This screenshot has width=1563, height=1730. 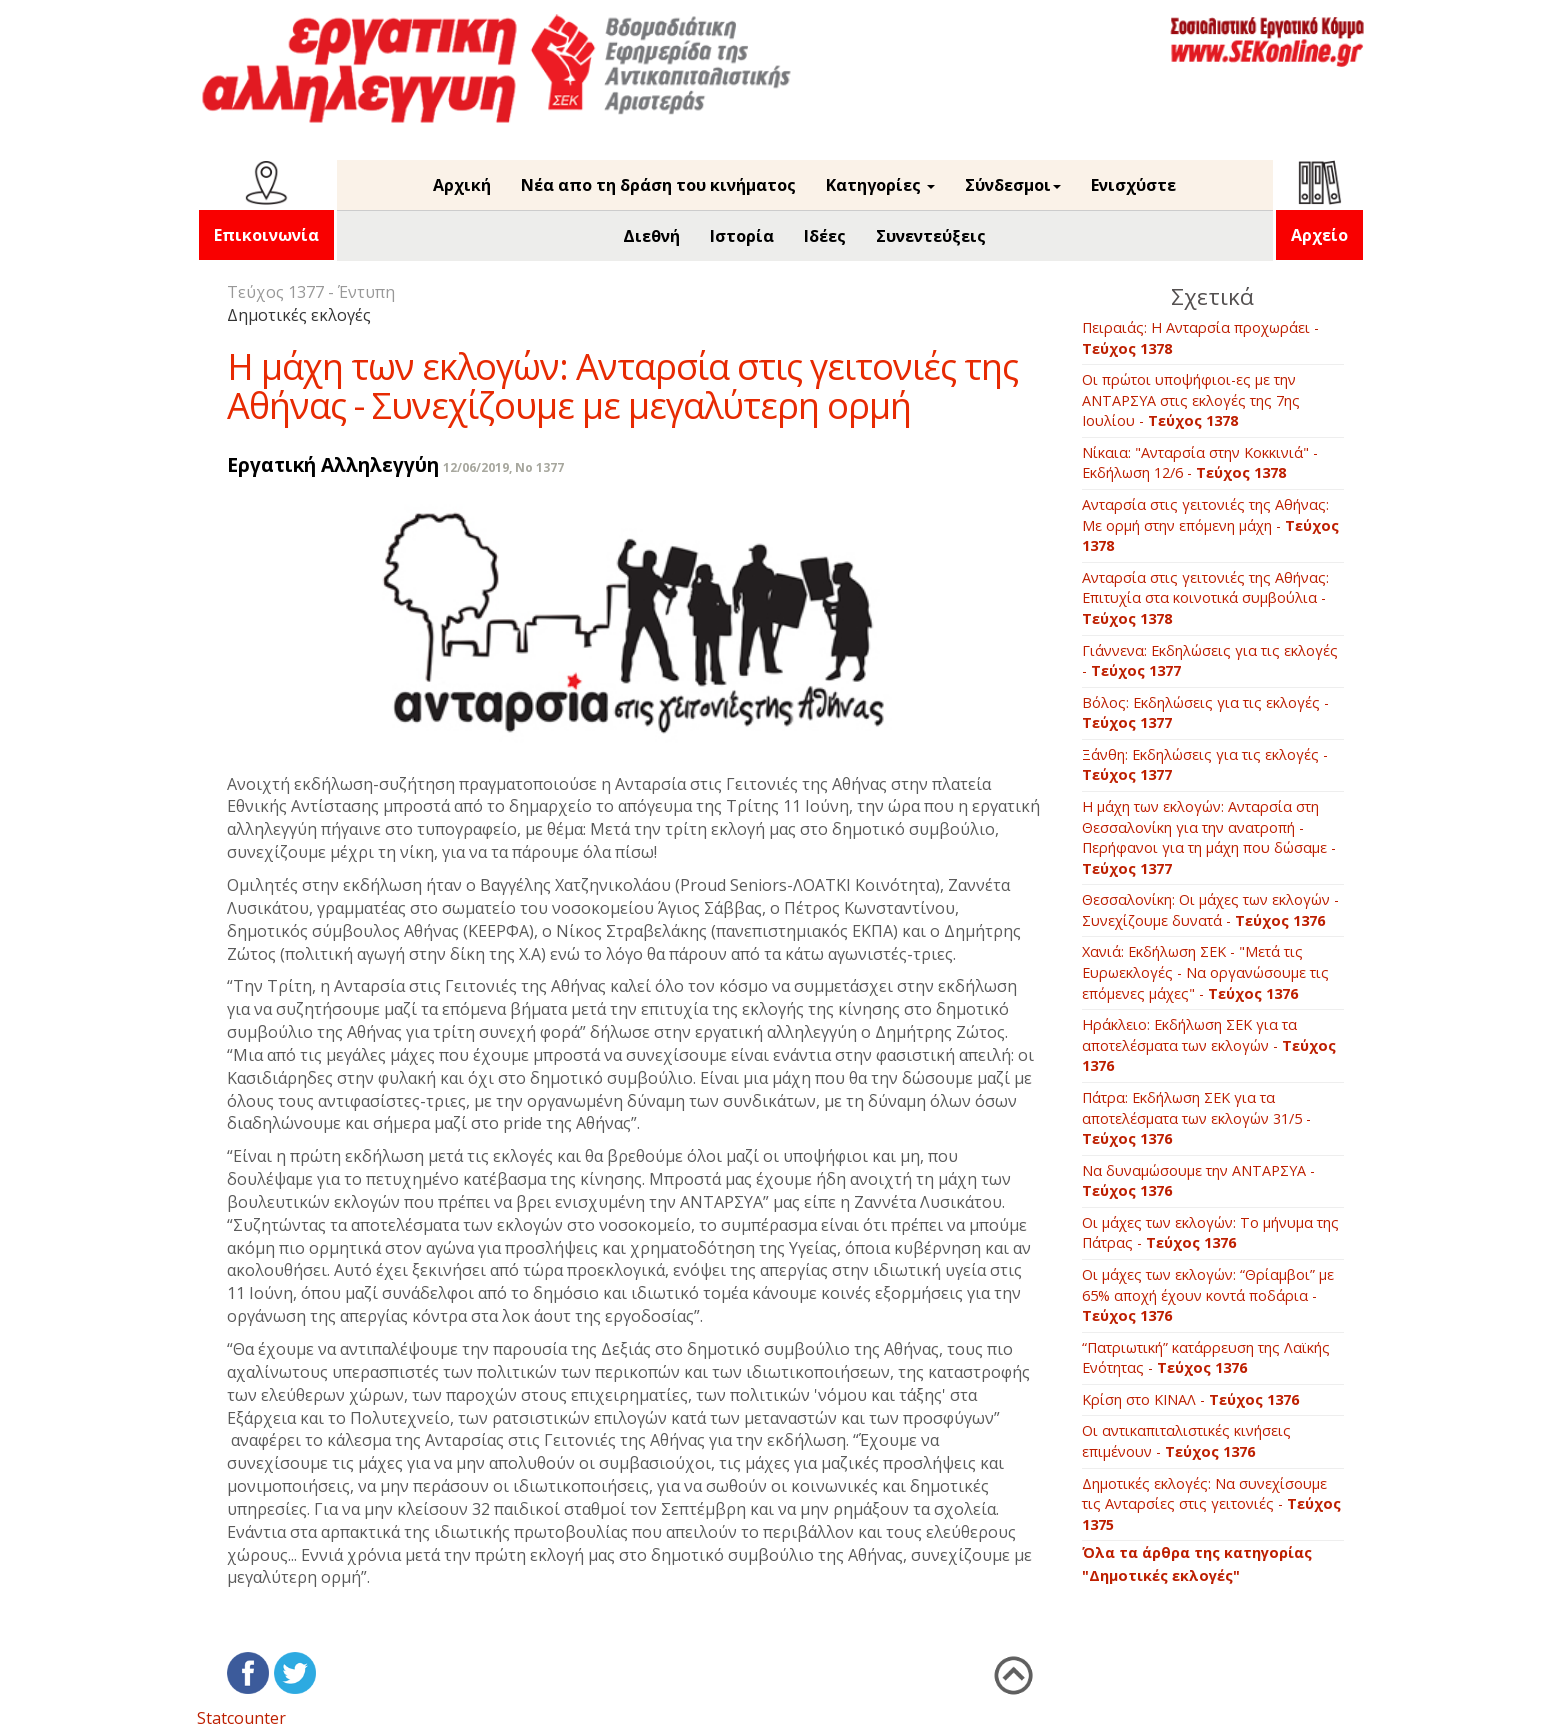 I want to click on Ξάνθη: Εκδηλώσεις για τις εκλογές -, so click(x=1205, y=765).